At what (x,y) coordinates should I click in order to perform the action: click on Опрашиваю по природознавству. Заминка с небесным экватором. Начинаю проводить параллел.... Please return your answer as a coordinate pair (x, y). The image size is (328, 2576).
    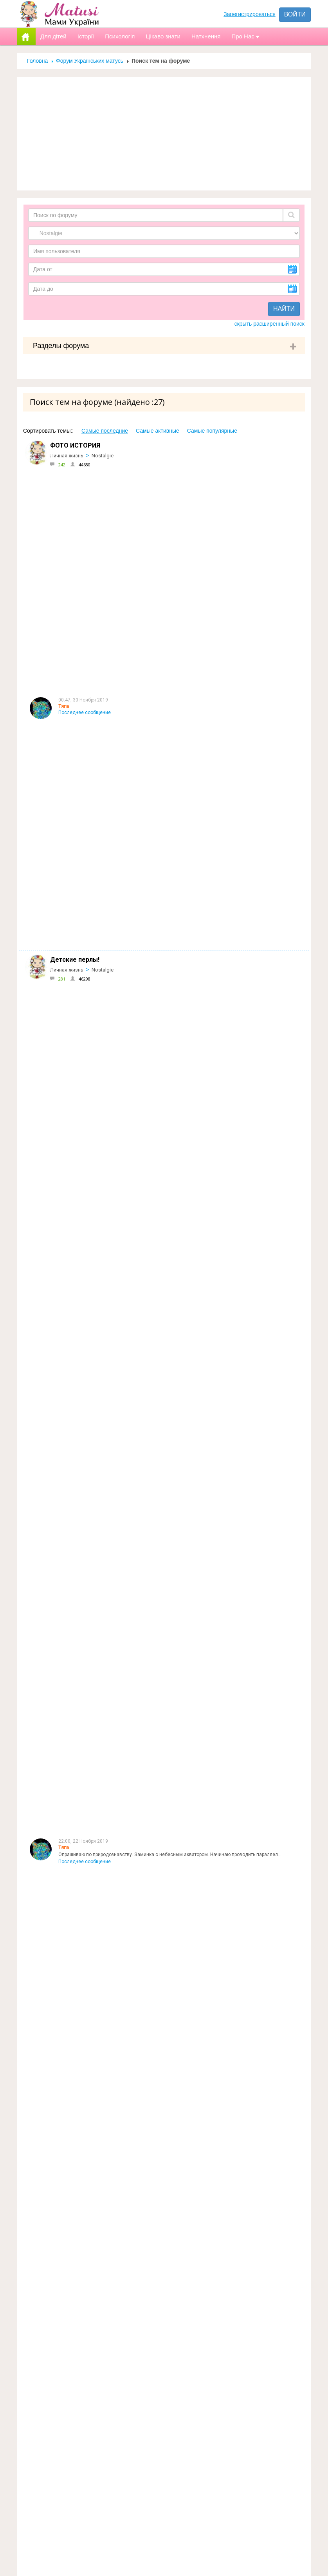
    Looking at the image, I should click on (169, 564).